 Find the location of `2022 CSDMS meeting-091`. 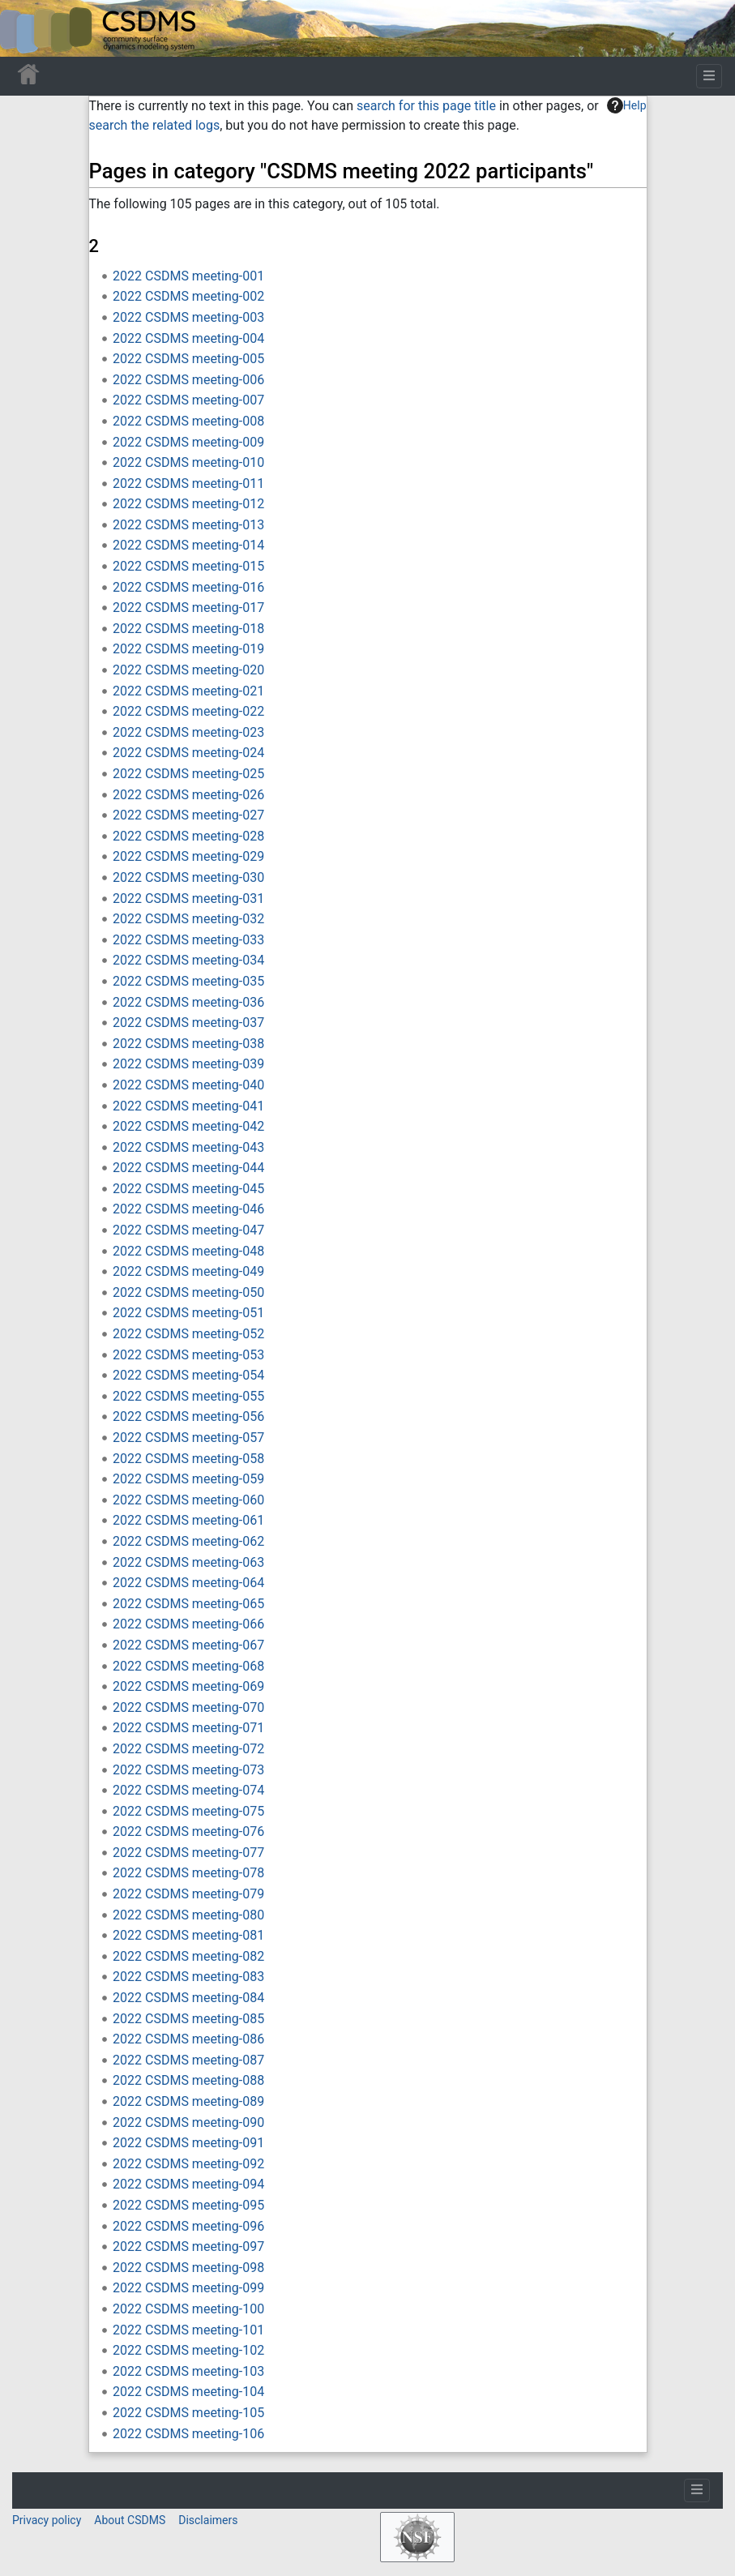

2022 CSDMS meeting-091 is located at coordinates (188, 2142).